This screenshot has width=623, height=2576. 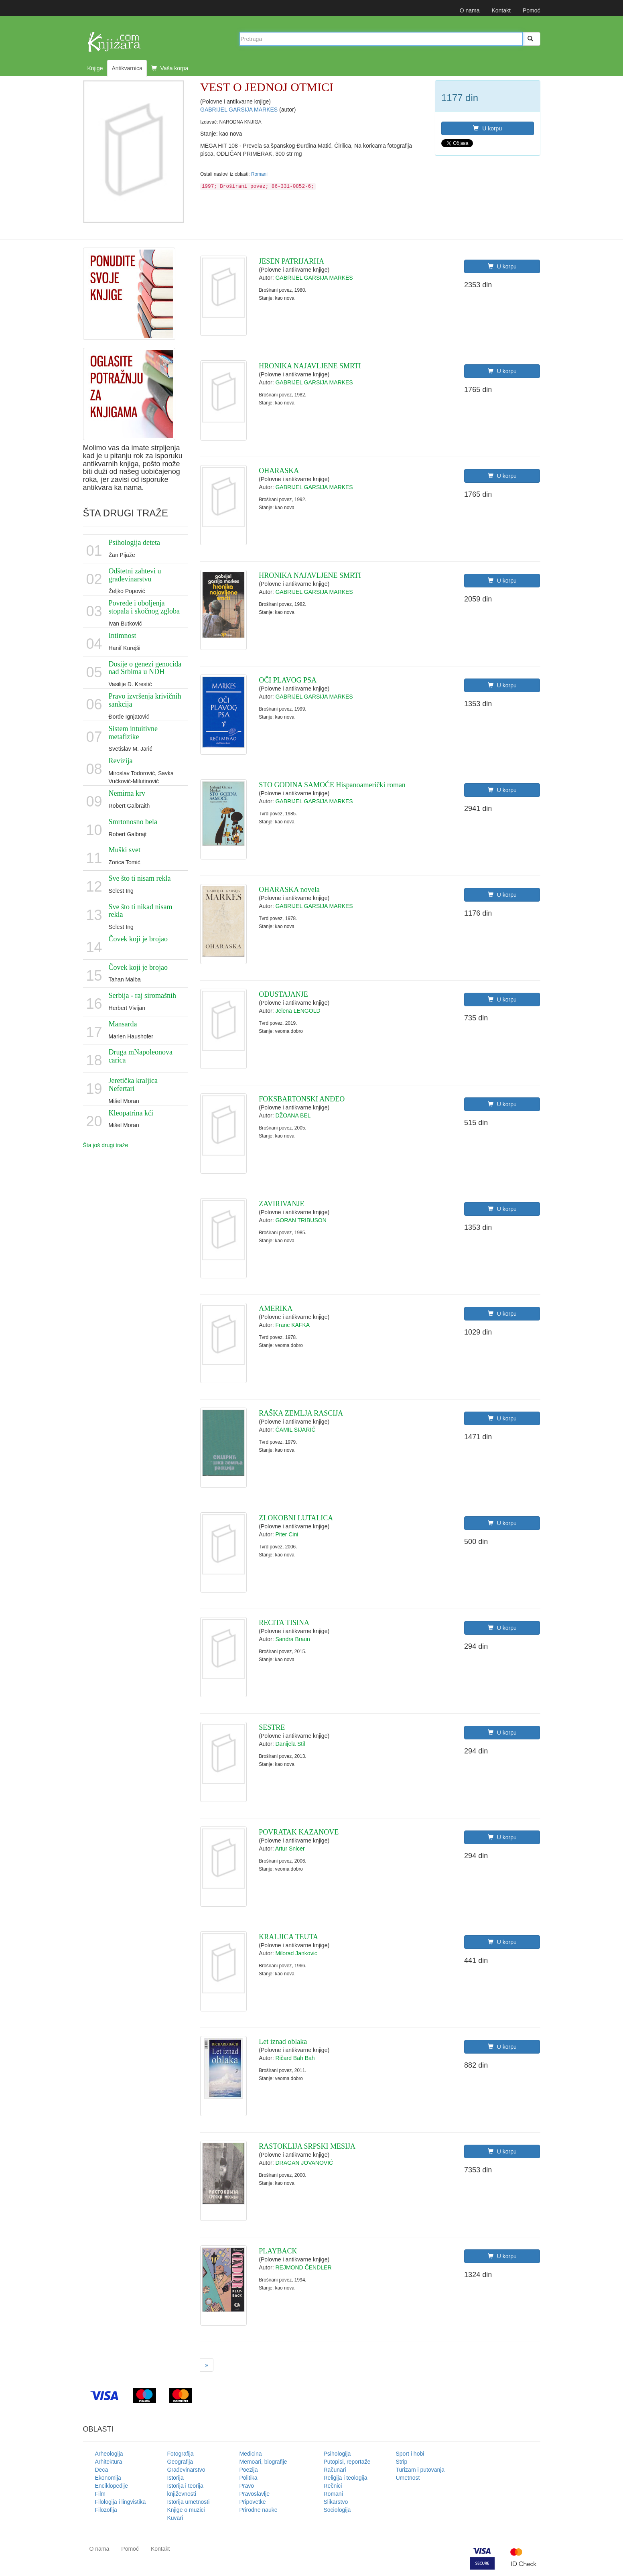 What do you see at coordinates (186, 2469) in the screenshot?
I see `Građevinarstvo` at bounding box center [186, 2469].